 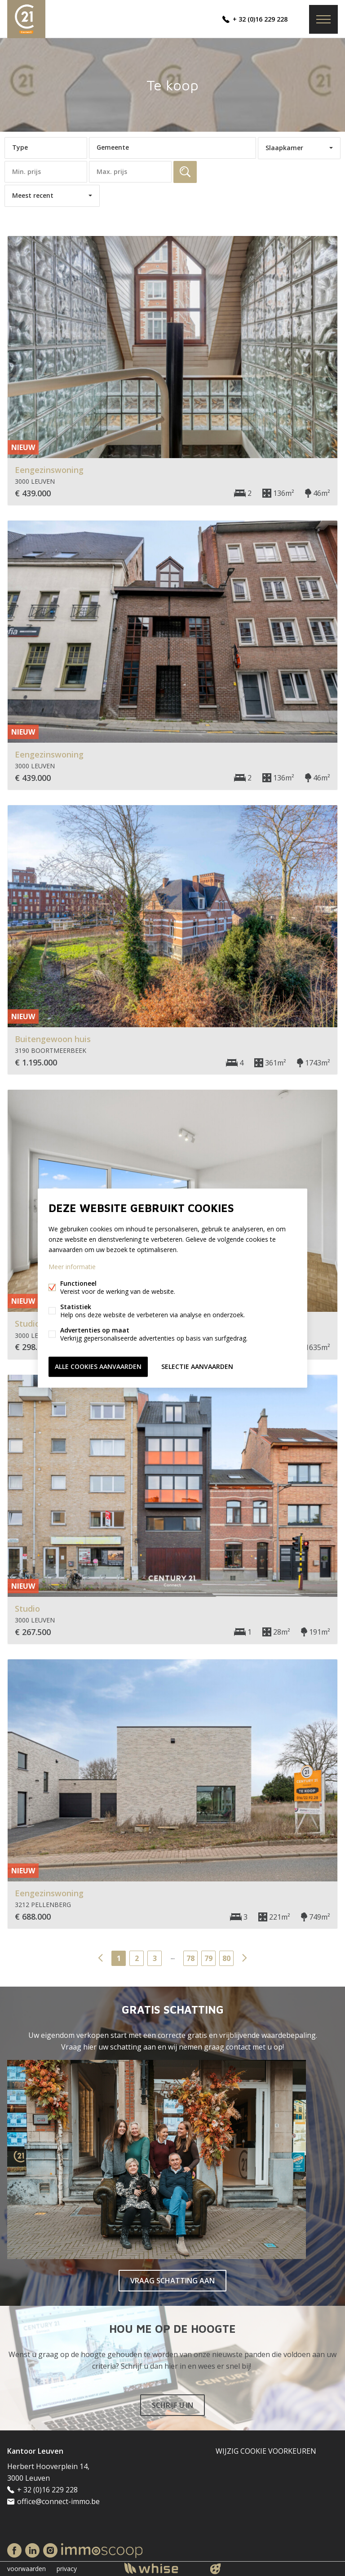 I want to click on 78, so click(x=190, y=1958).